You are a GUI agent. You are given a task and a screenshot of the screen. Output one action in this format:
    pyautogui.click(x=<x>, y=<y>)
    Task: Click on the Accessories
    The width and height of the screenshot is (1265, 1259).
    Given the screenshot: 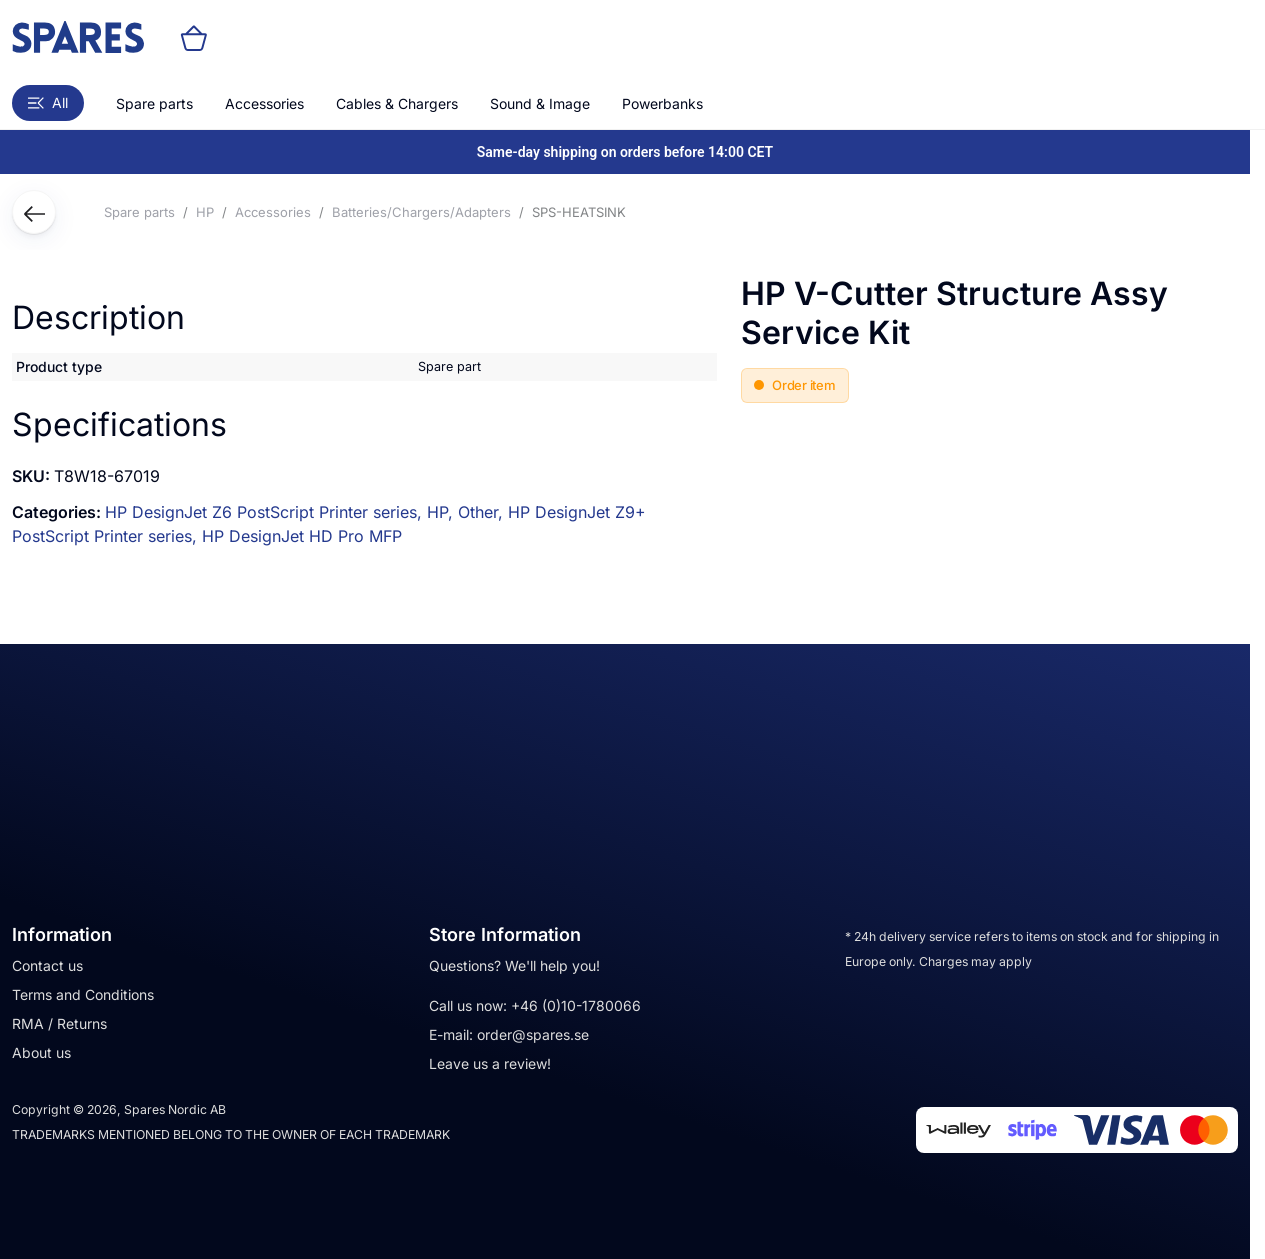 What is the action you would take?
    pyautogui.click(x=264, y=103)
    